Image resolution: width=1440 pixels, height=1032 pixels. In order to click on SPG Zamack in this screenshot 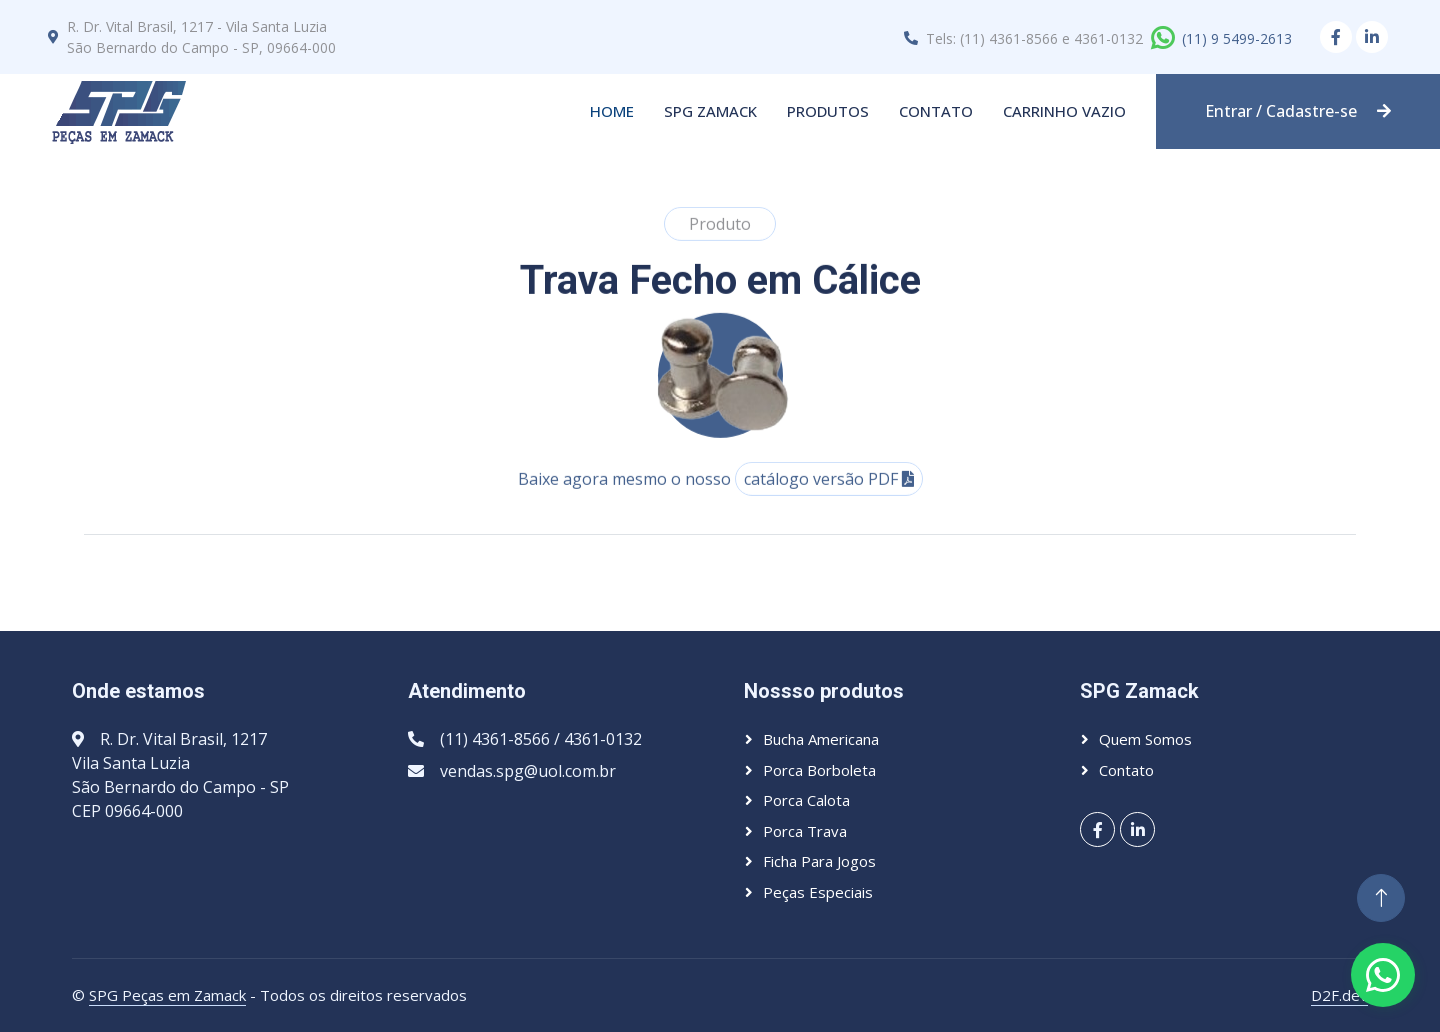, I will do `click(710, 111)`.